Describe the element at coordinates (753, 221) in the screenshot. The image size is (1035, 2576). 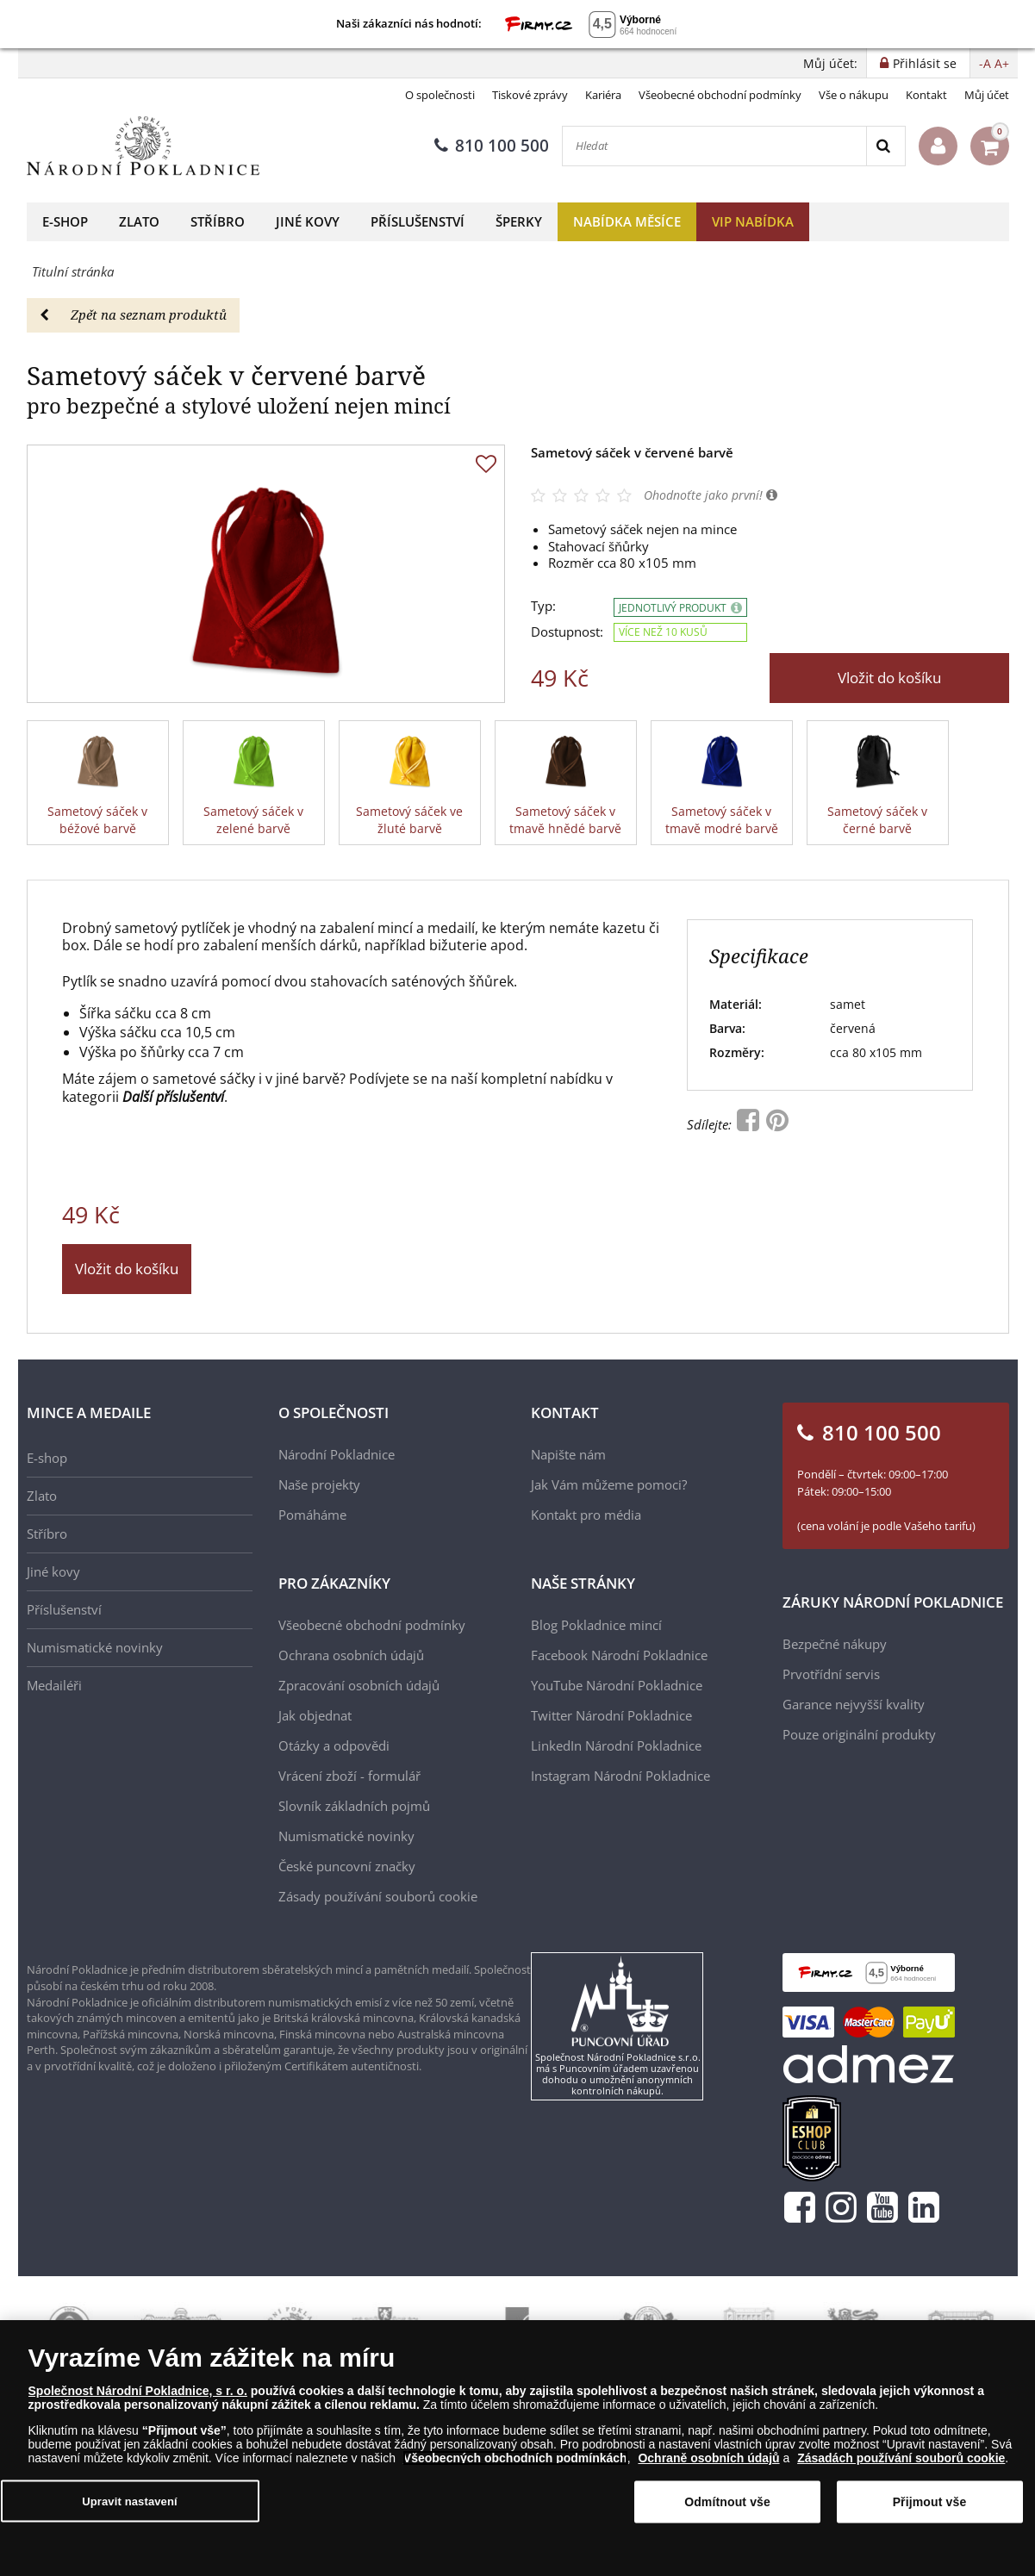
I see `VIP nabídka` at that location.